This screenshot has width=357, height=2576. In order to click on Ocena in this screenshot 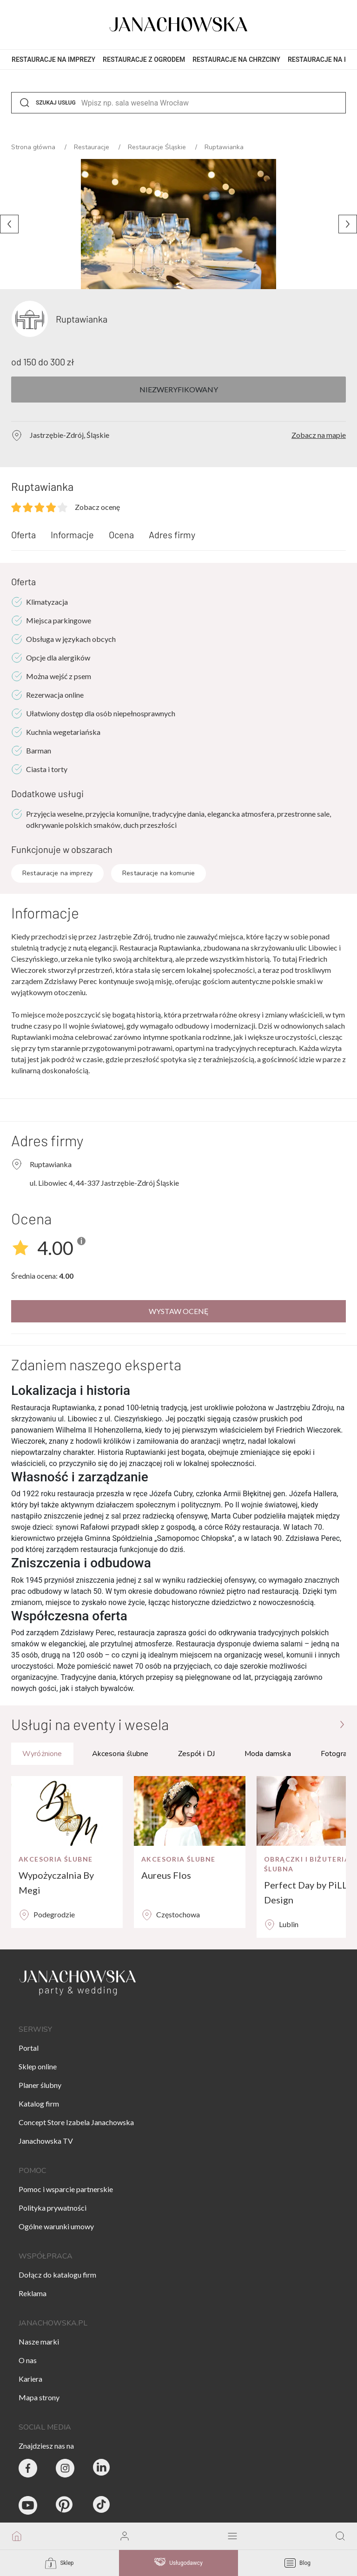, I will do `click(121, 534)`.